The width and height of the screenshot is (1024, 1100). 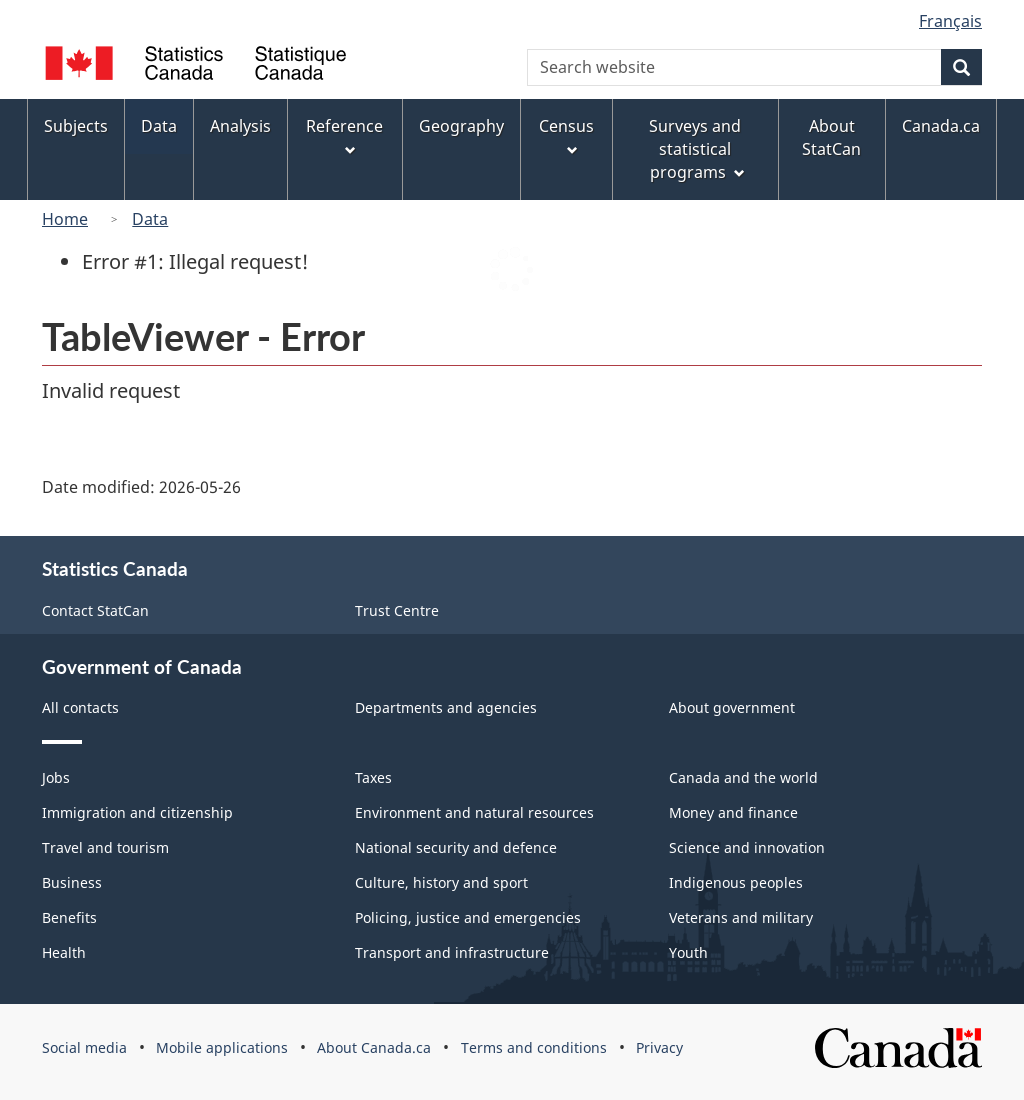 I want to click on Policing, justice and emergencies, so click(x=468, y=917).